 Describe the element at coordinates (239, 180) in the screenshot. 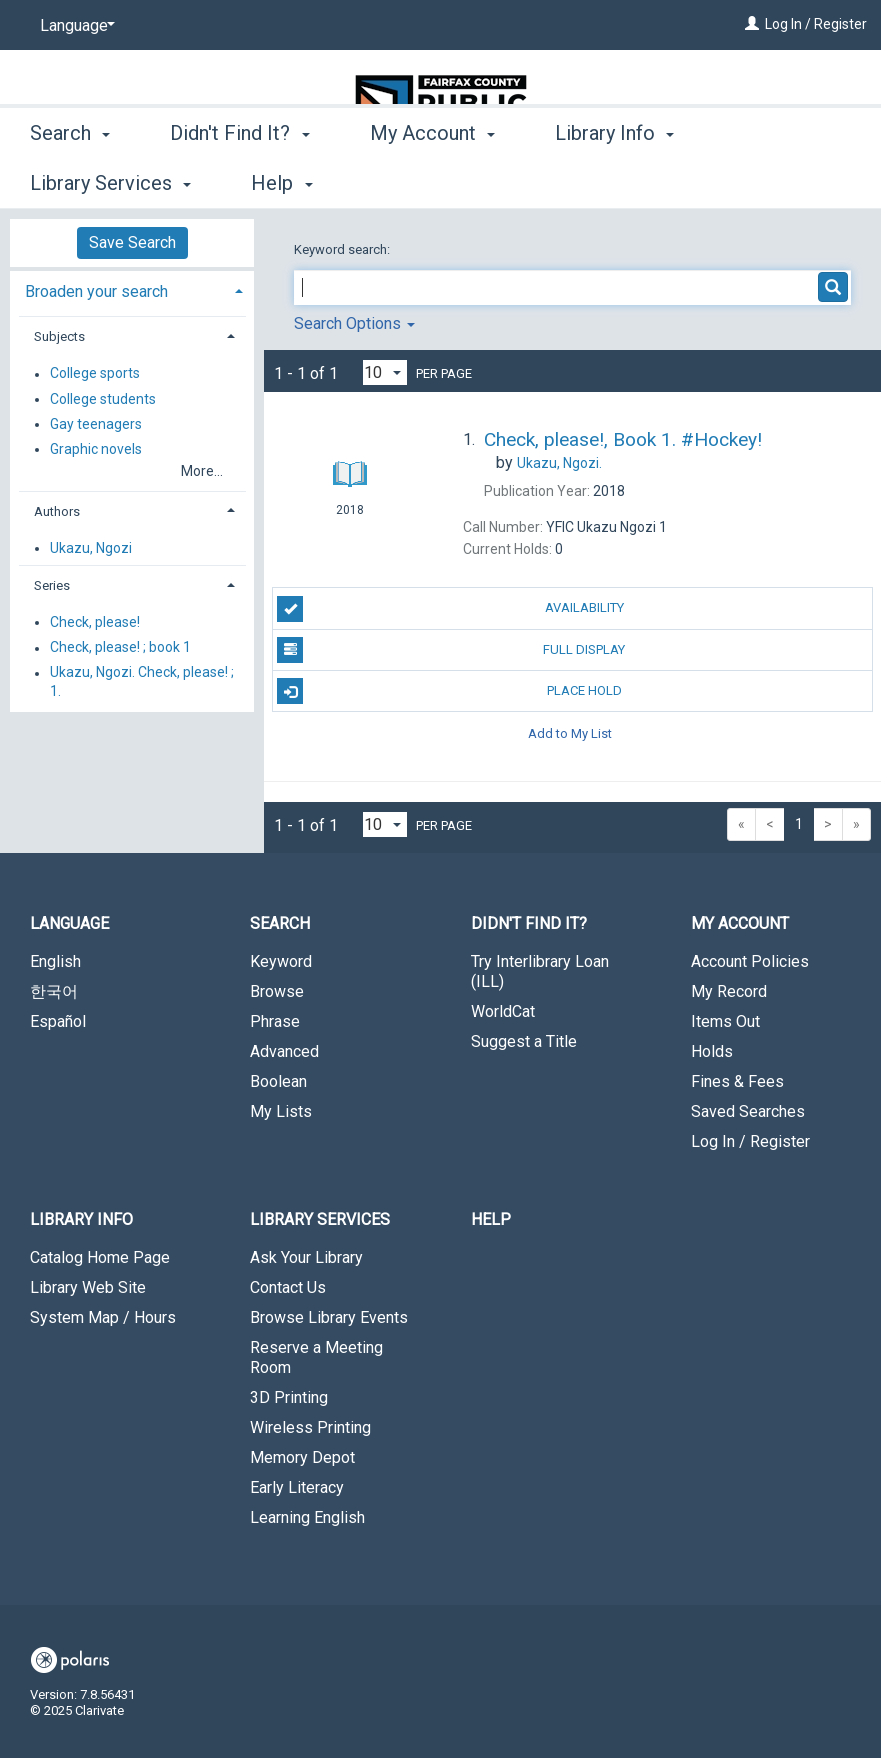

I see `Didn't Find It? [button]` at that location.